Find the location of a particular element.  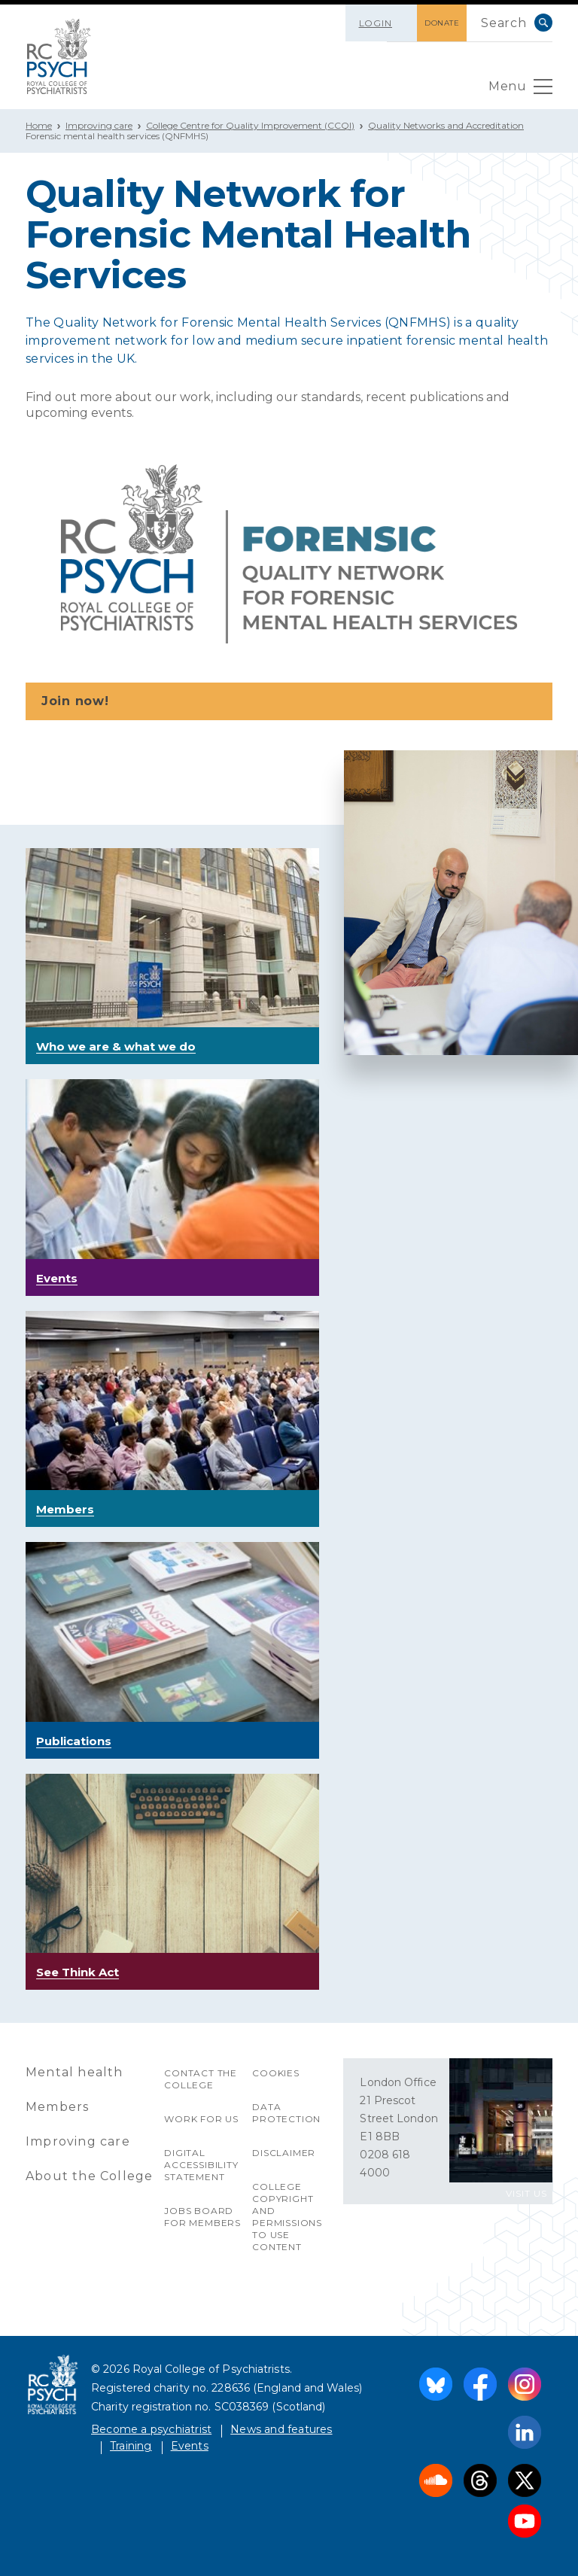

Training is located at coordinates (131, 2446).